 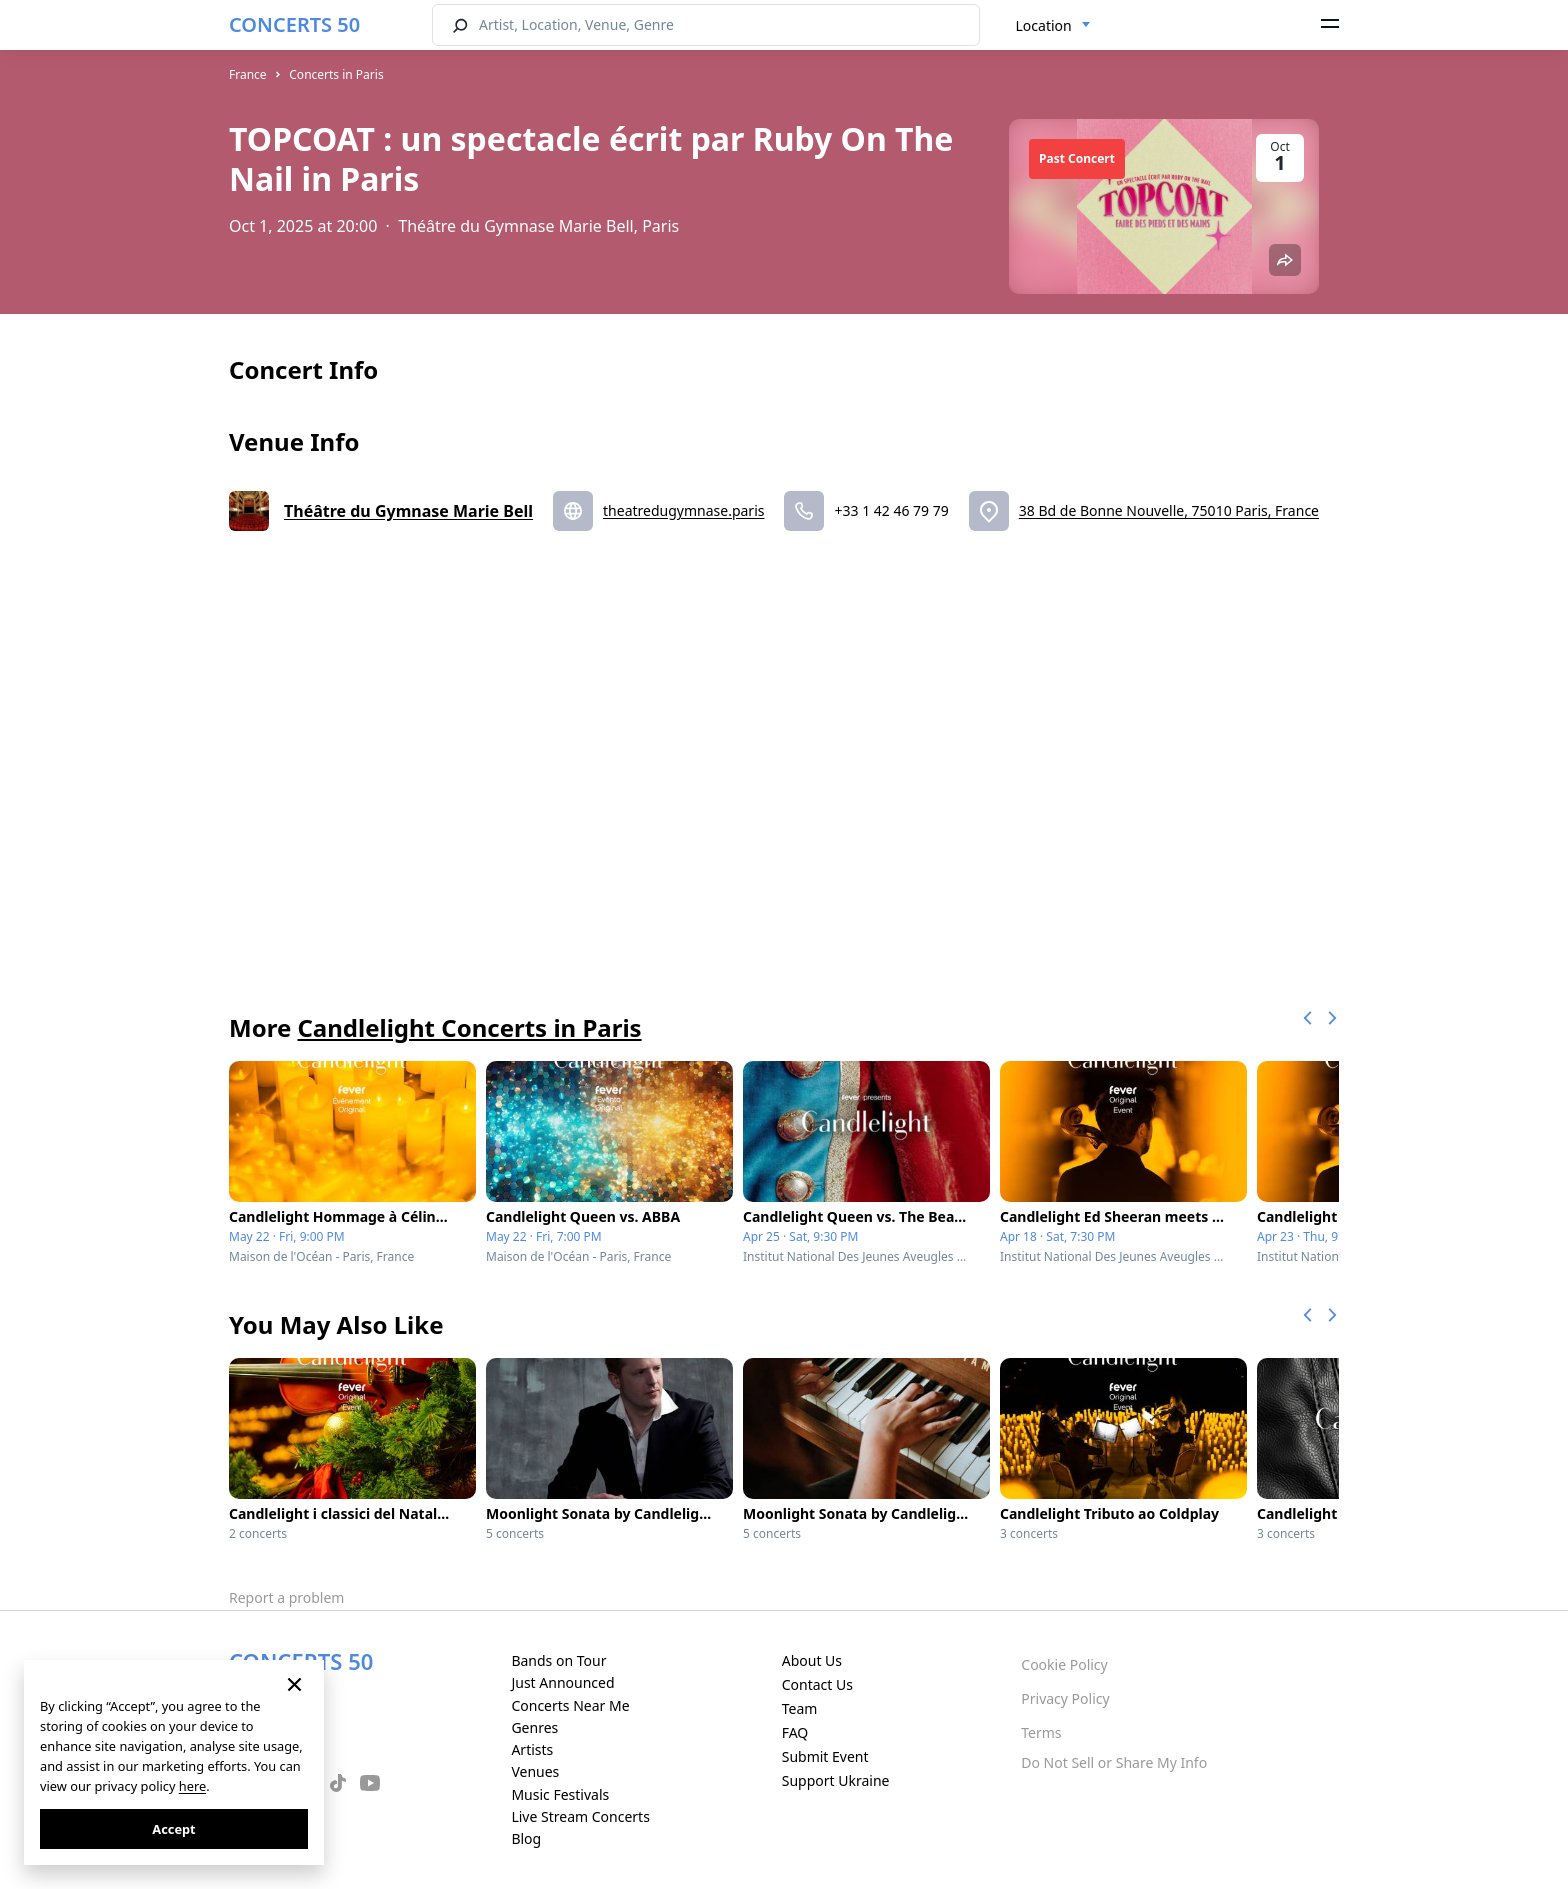 What do you see at coordinates (800, 1708) in the screenshot?
I see `Team` at bounding box center [800, 1708].